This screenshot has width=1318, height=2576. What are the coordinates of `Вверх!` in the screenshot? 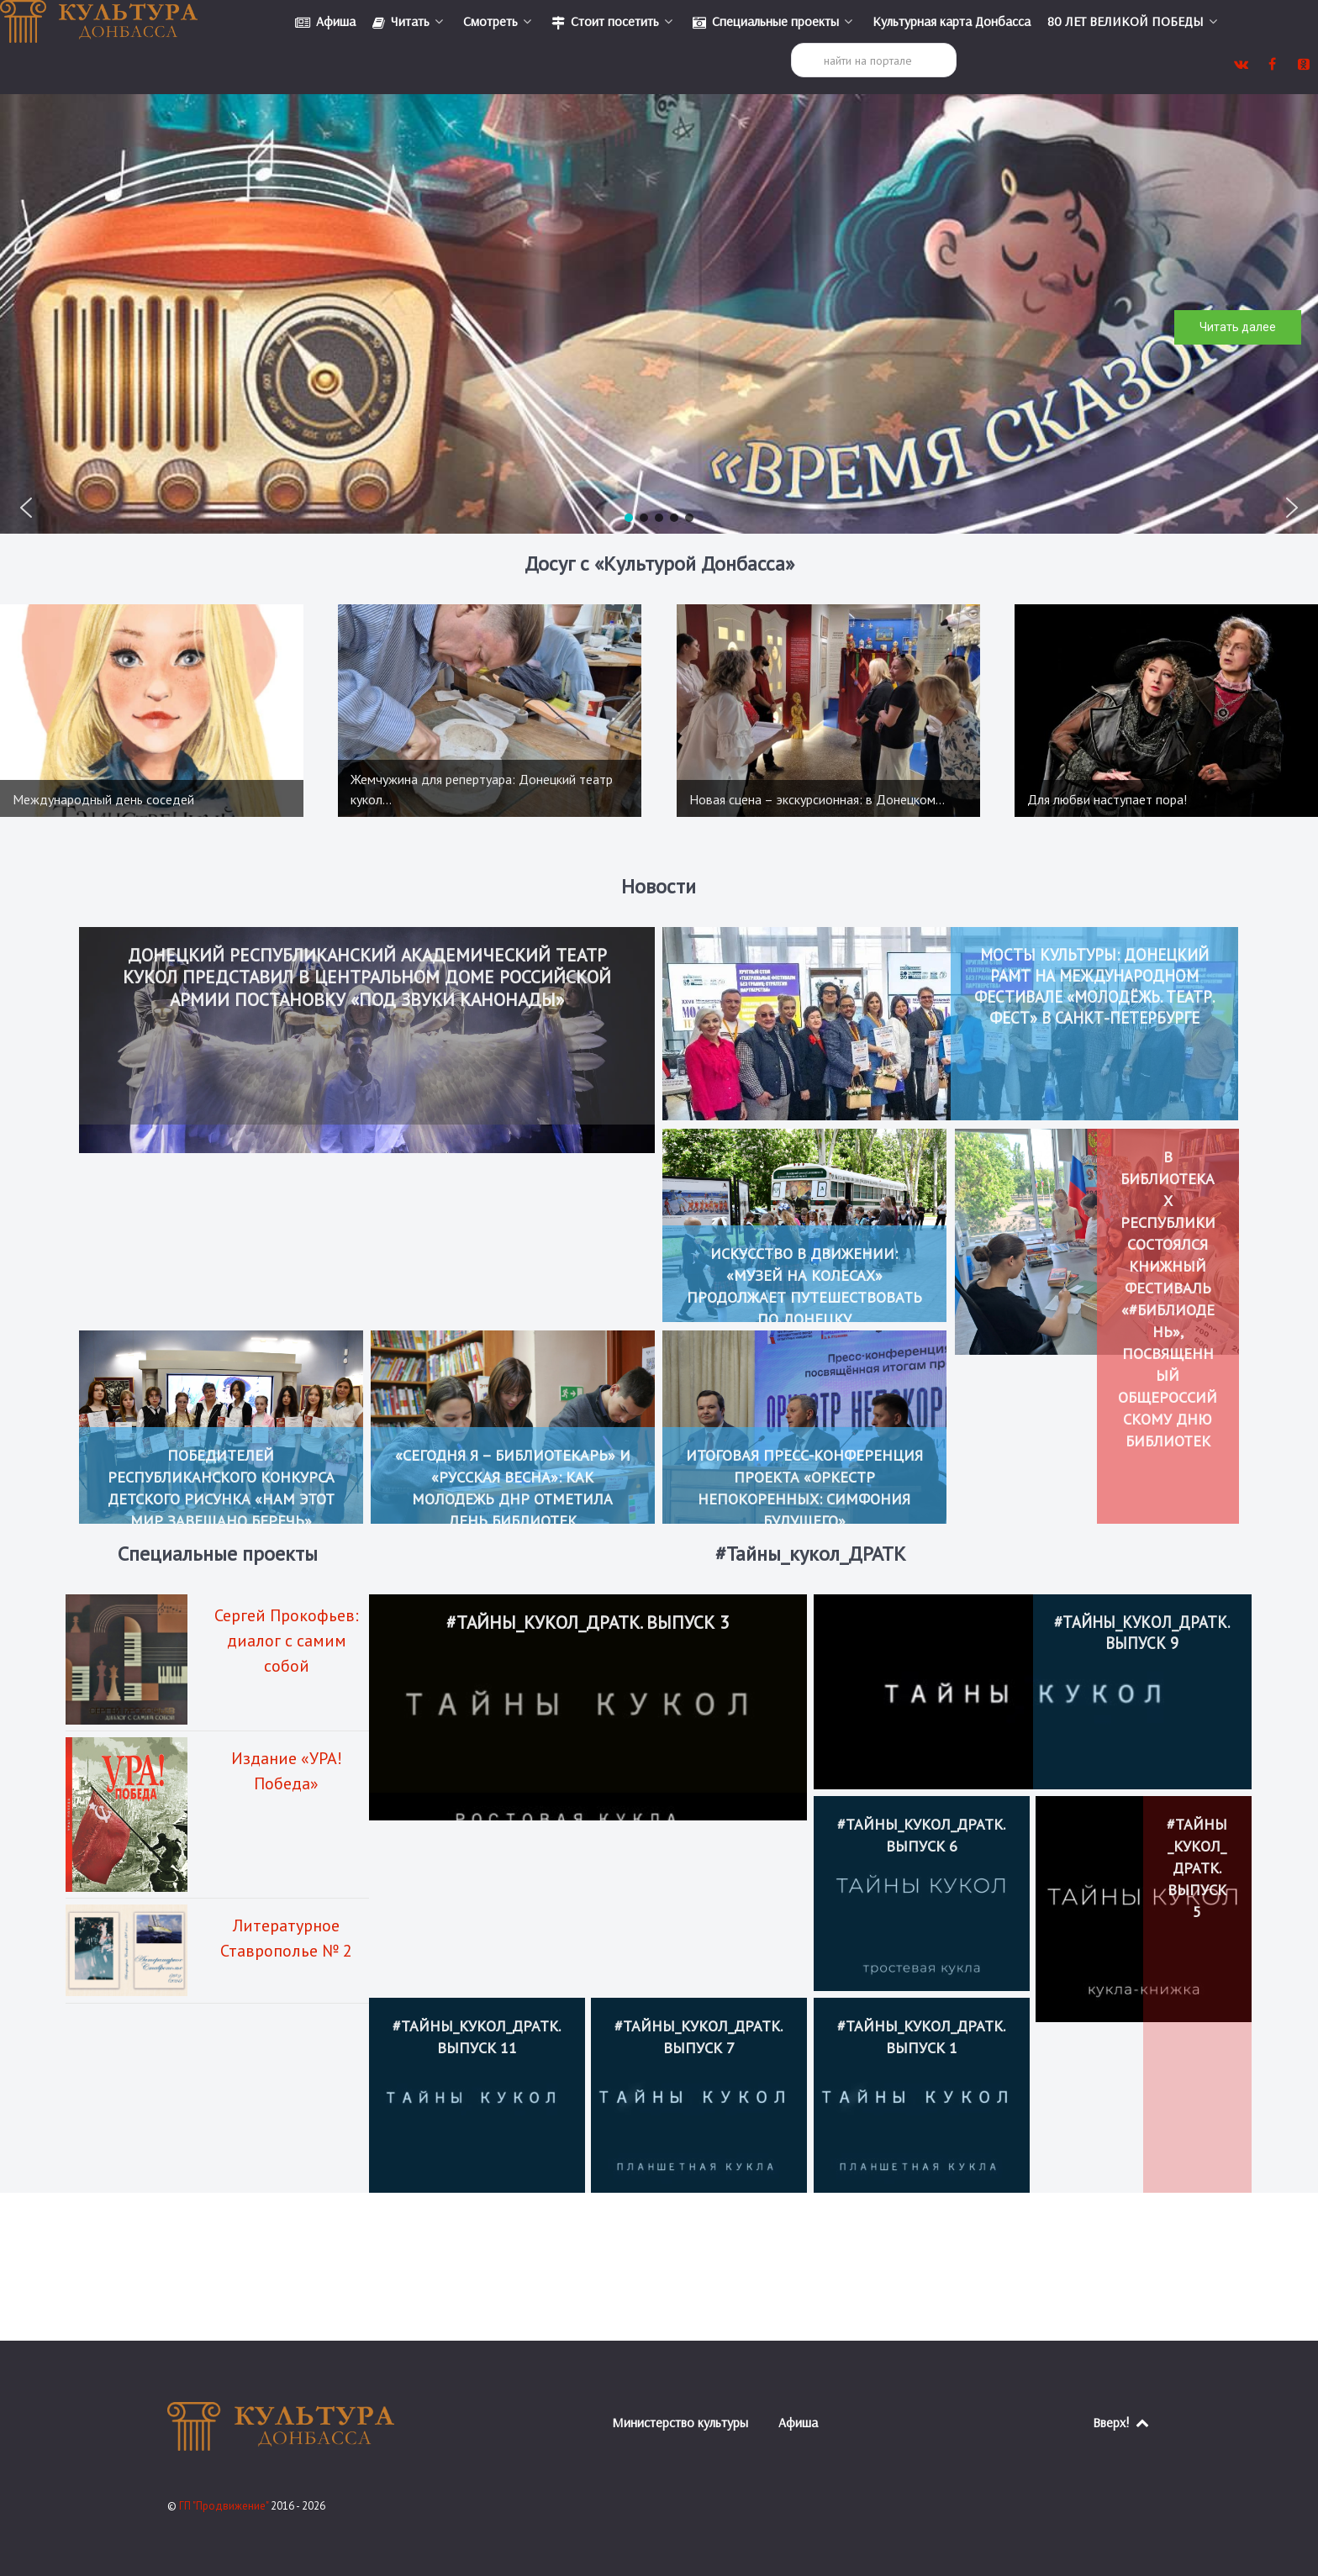 It's located at (1122, 2422).